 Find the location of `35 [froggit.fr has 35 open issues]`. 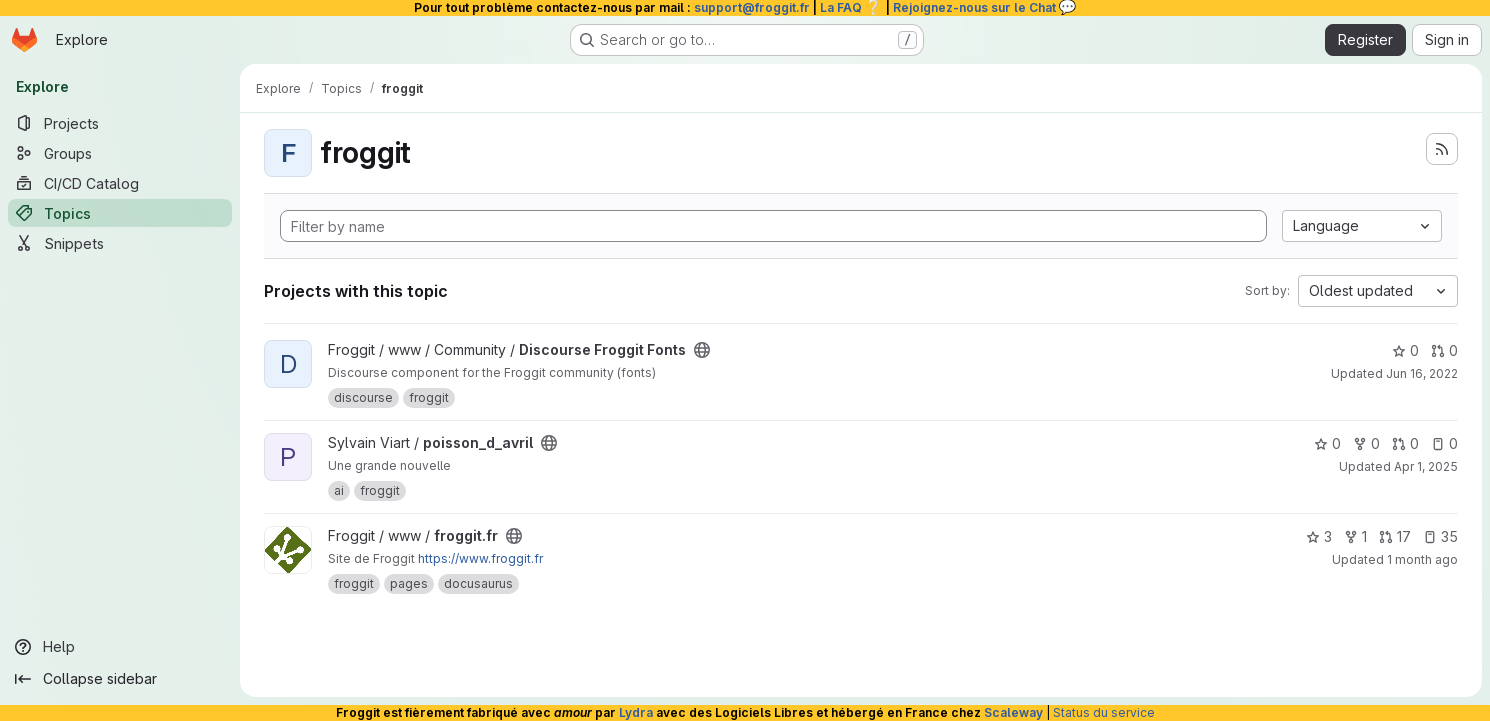

35 [froggit.fr has 35 open issues] is located at coordinates (1440, 536).